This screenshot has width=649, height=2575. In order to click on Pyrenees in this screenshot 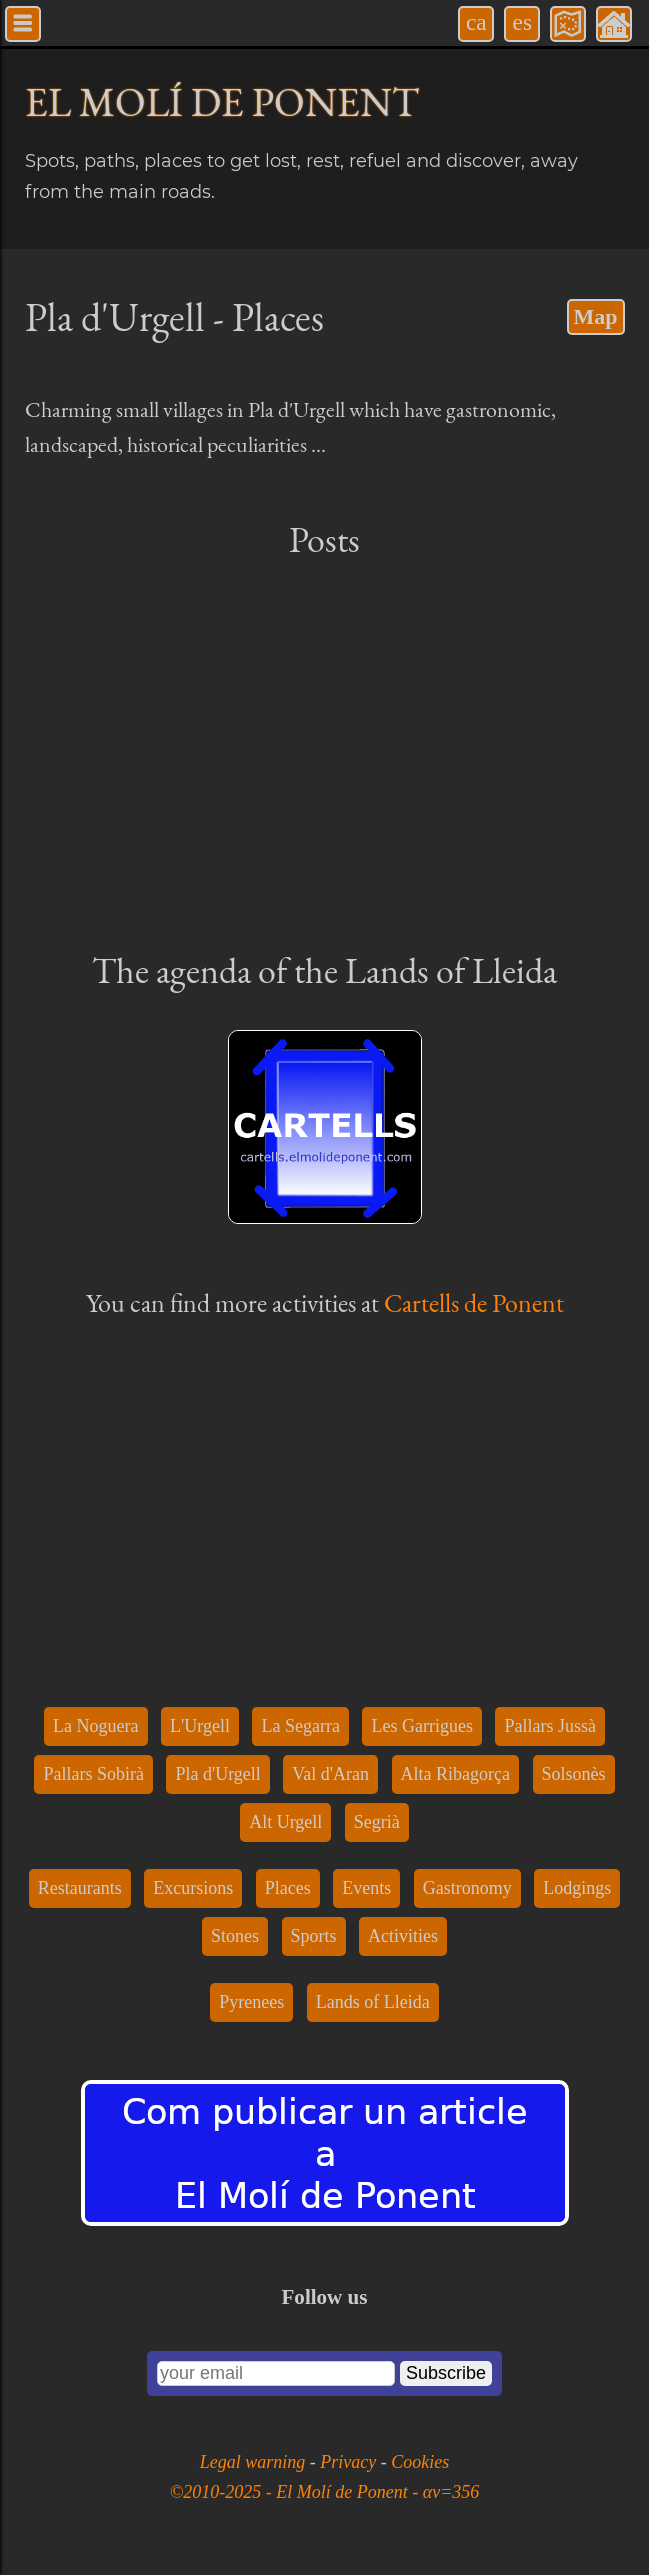, I will do `click(251, 2002)`.